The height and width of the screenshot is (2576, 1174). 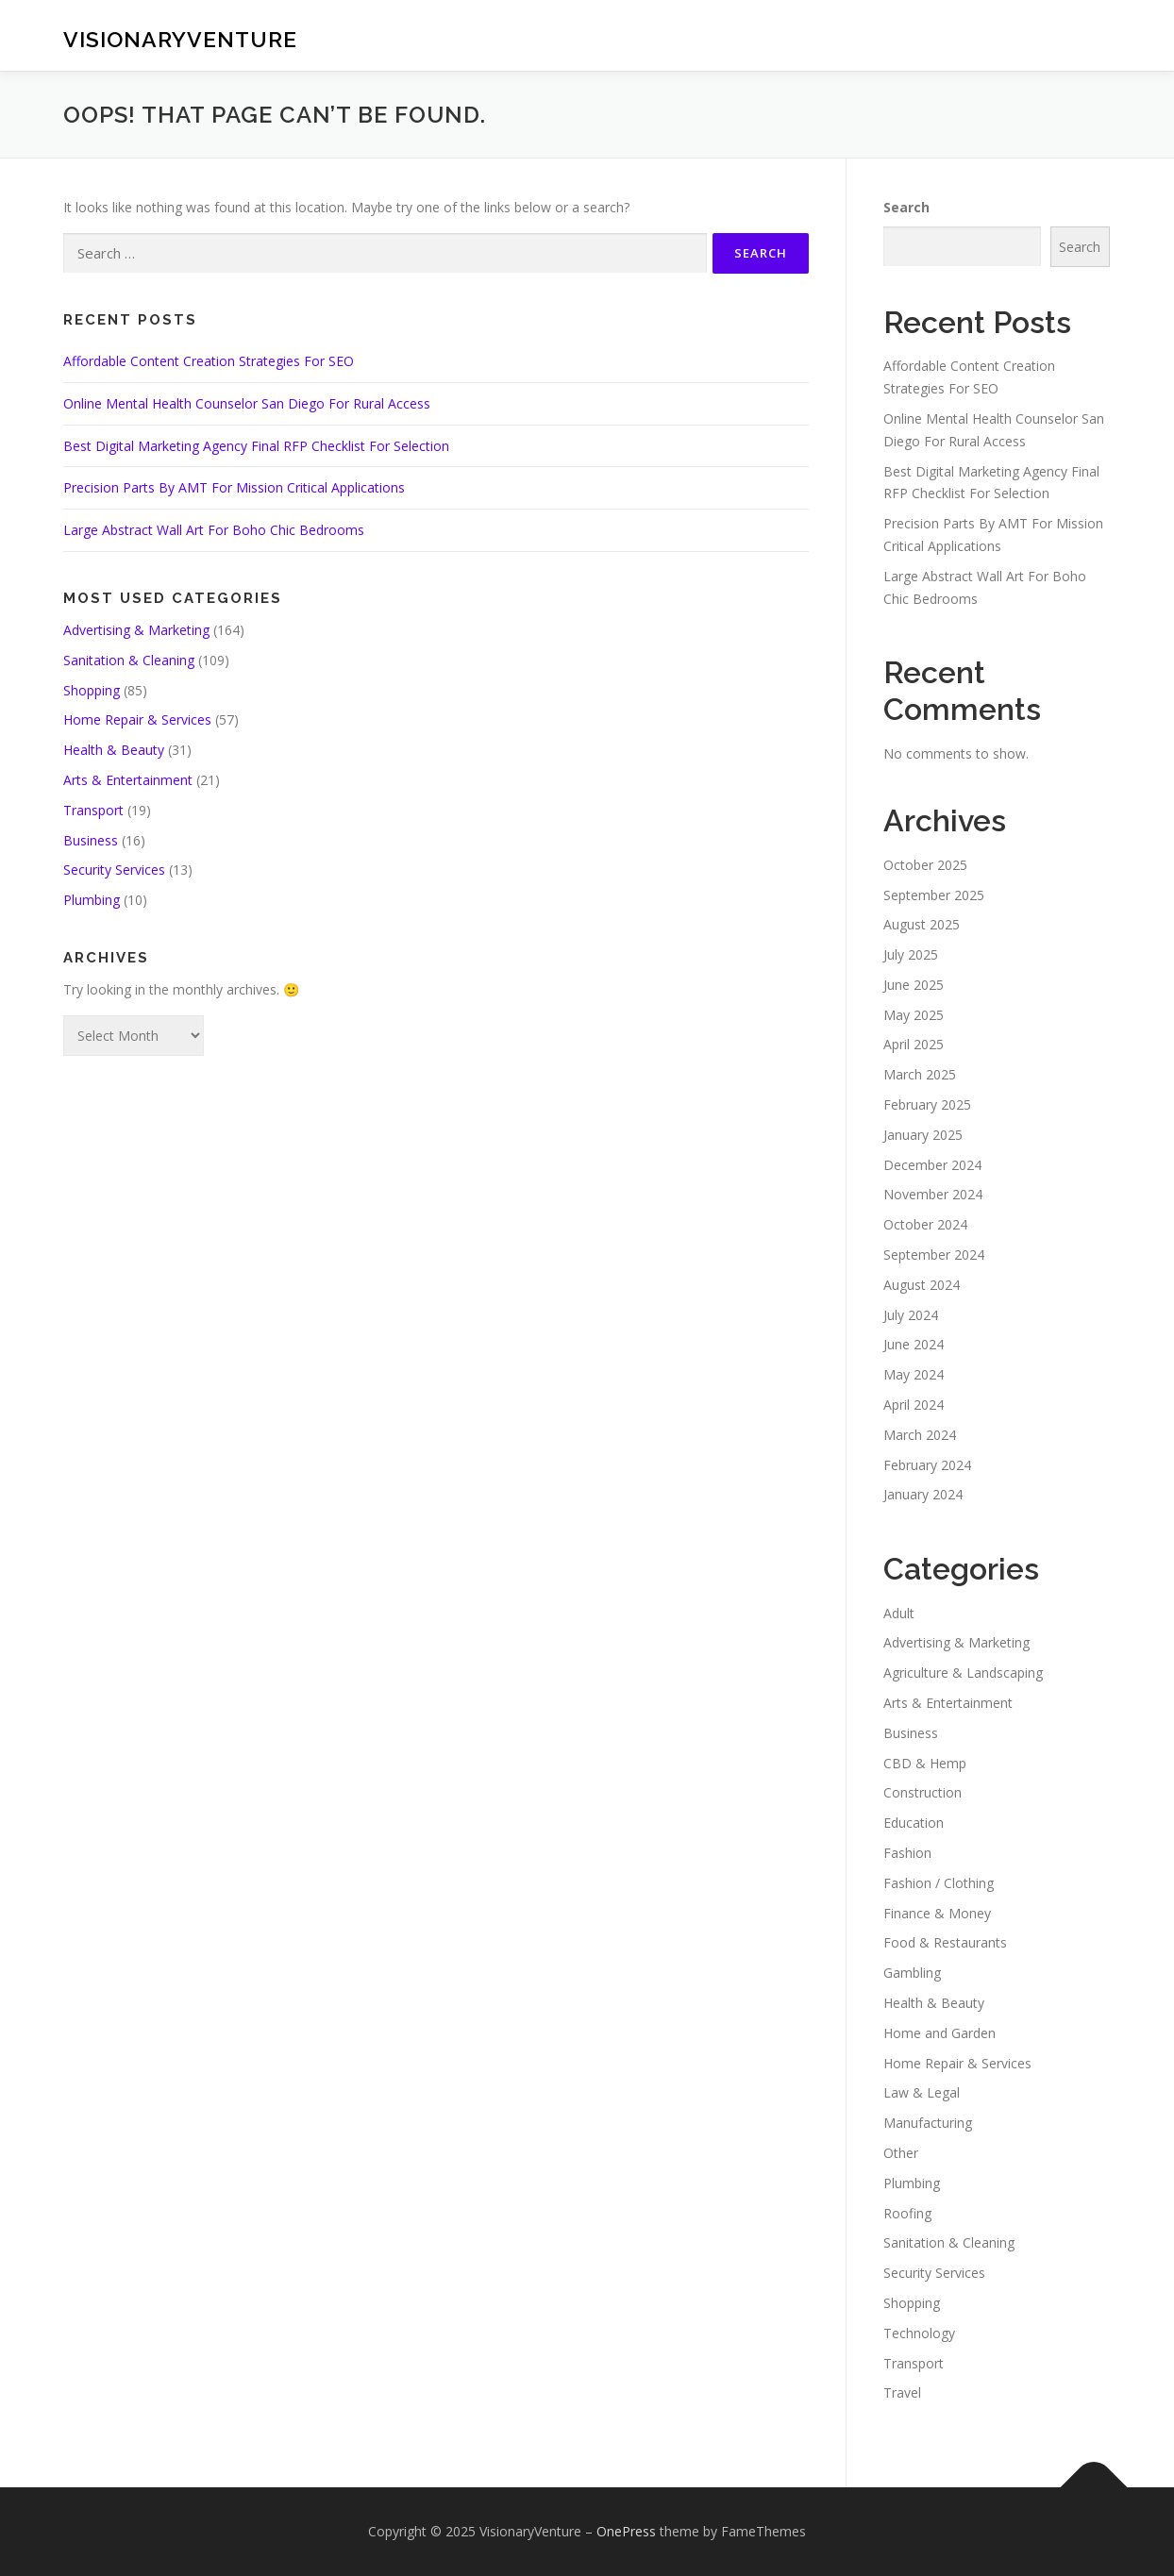 I want to click on April 2025, so click(x=913, y=1044).